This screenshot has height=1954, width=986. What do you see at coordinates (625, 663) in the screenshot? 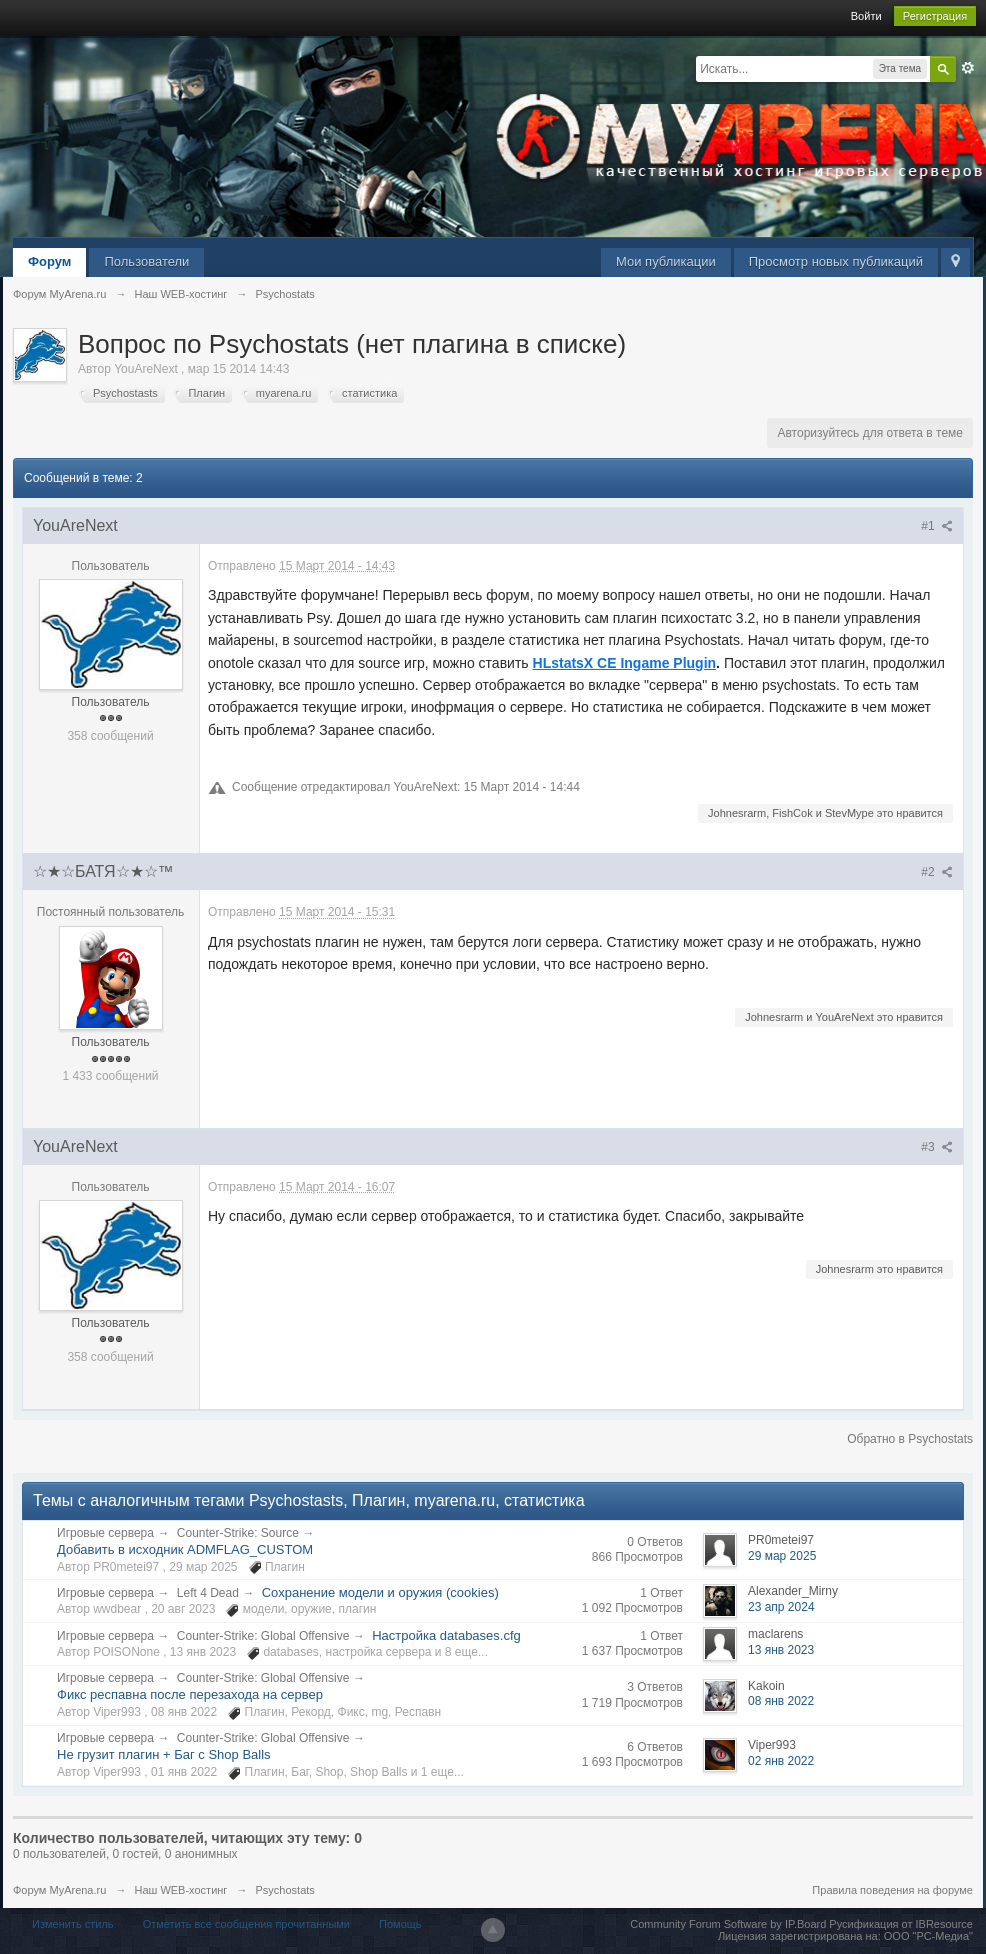
I see `HLstatsX CE Ingame Plugin` at bounding box center [625, 663].